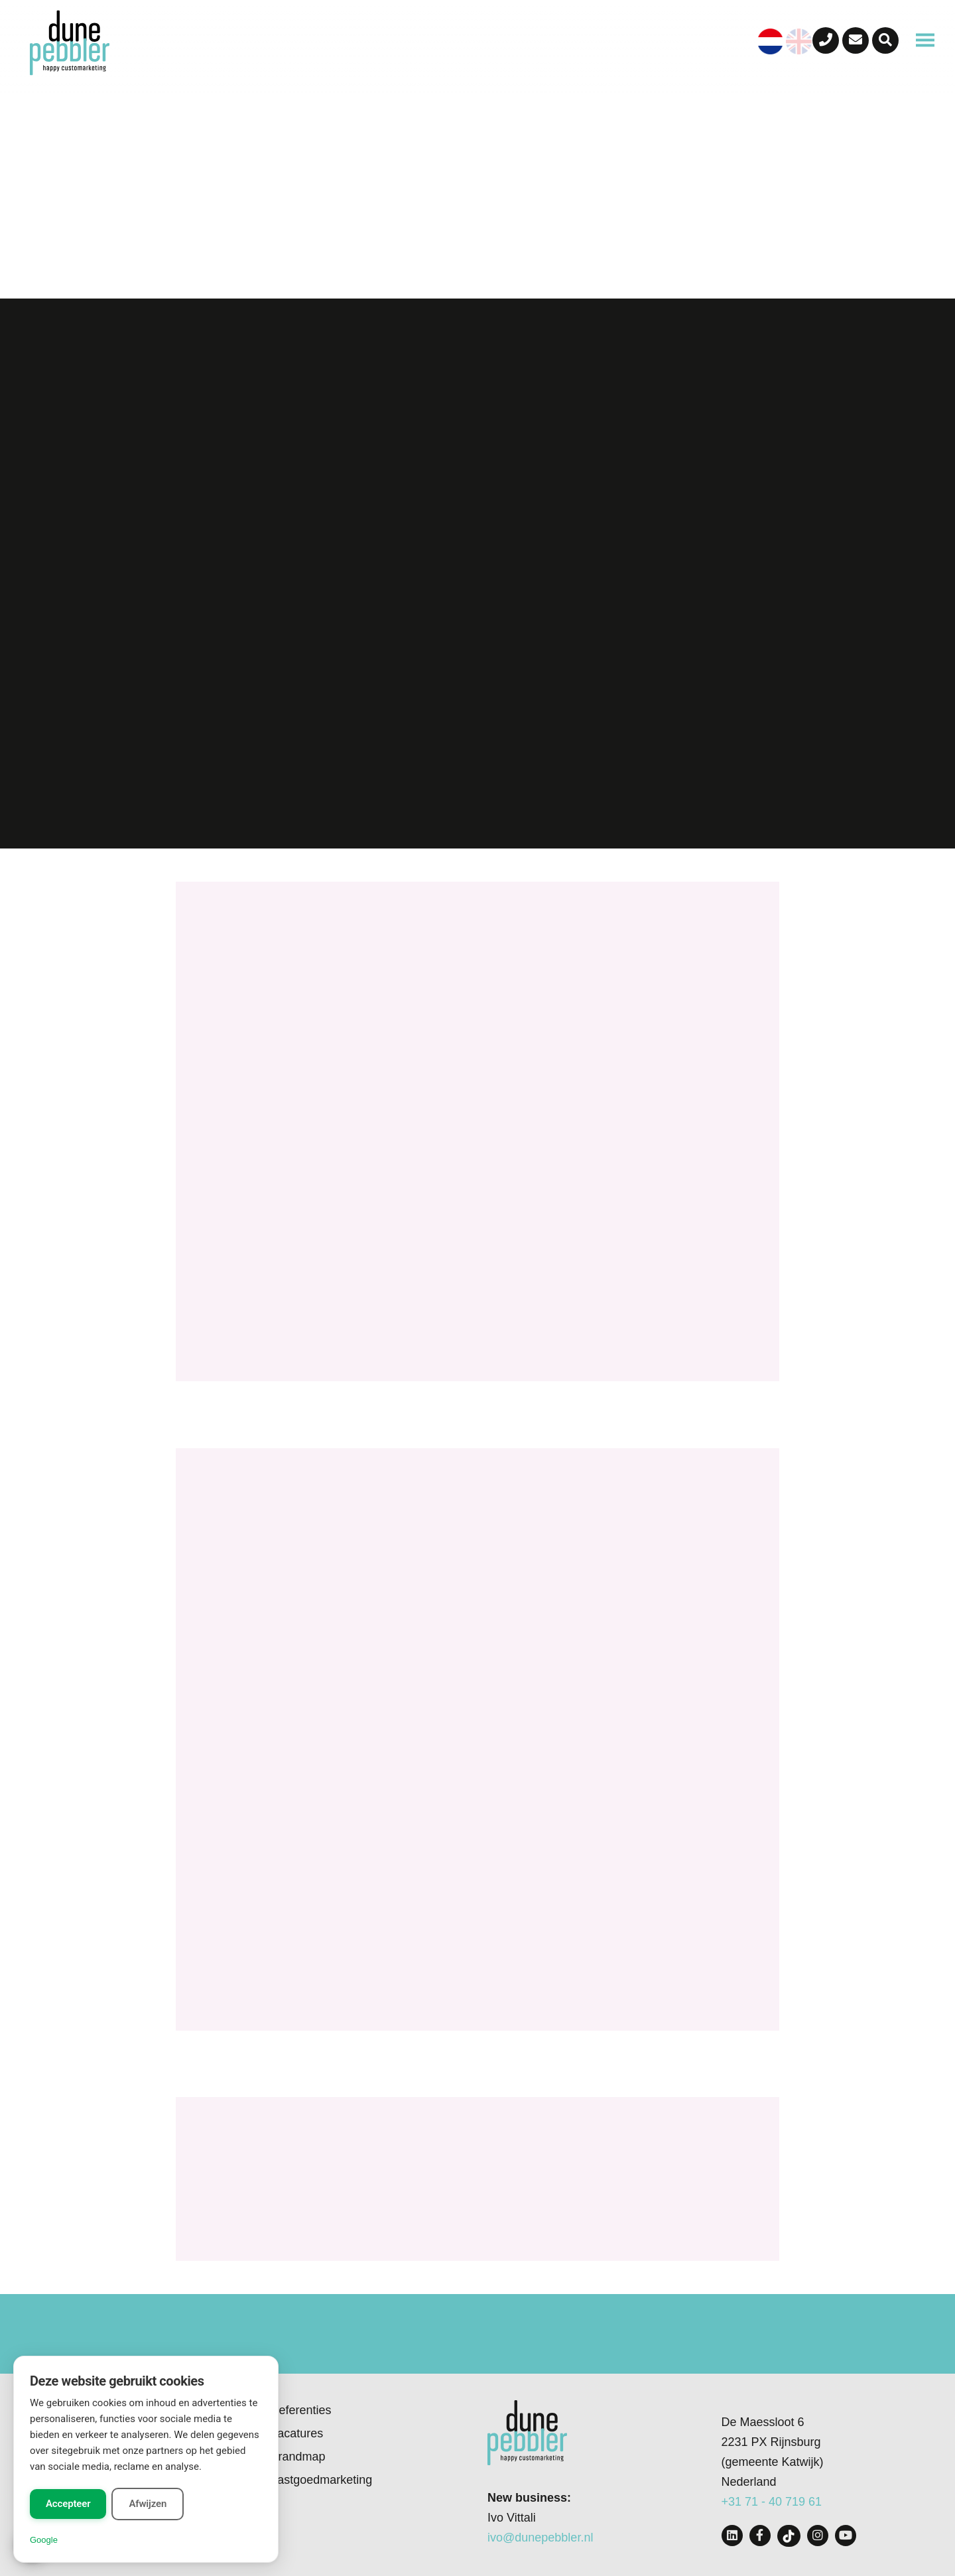 This screenshot has width=955, height=2576. Describe the element at coordinates (282, 2187) in the screenshot. I see `Duurzaamheidskrant` at that location.